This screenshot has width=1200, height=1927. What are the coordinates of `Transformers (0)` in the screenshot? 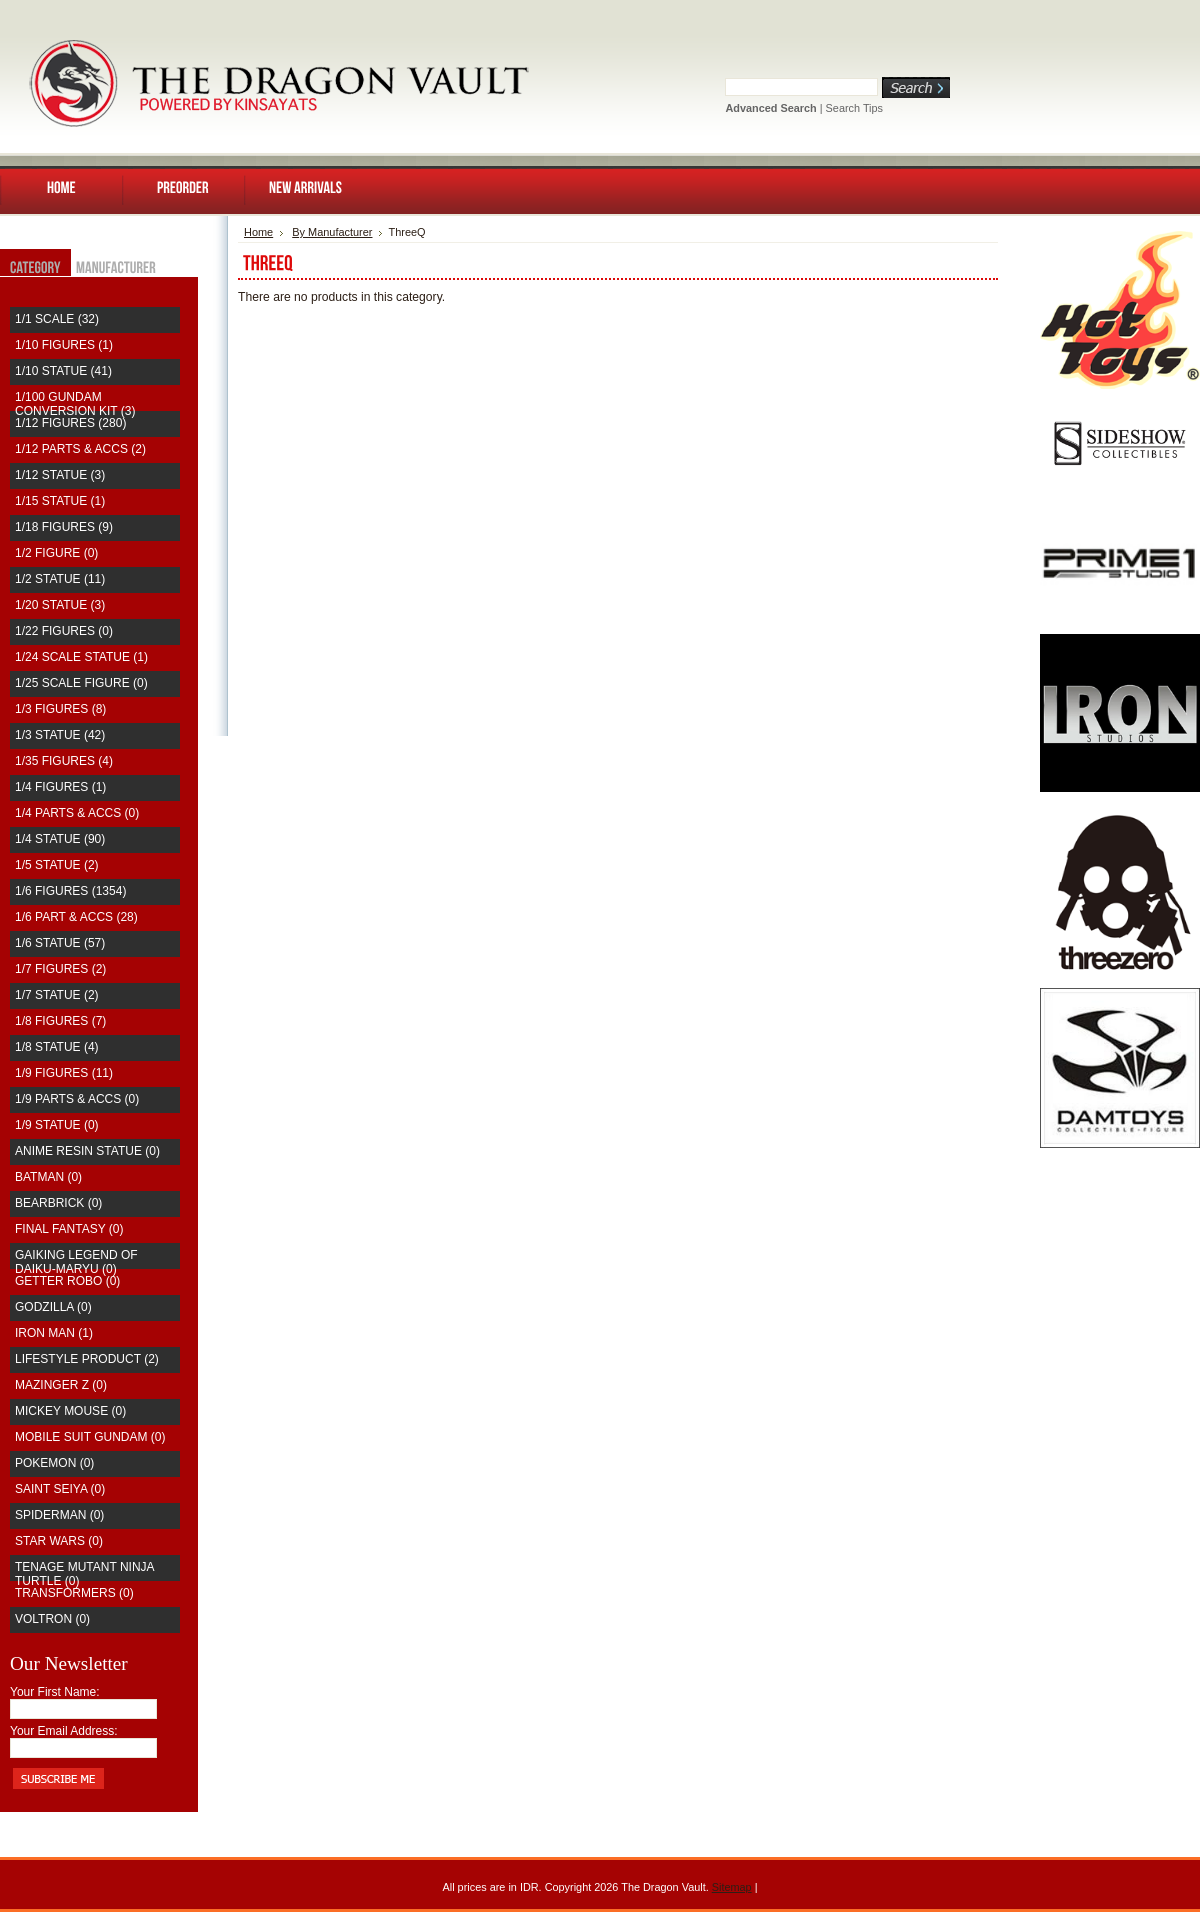 It's located at (74, 1593).